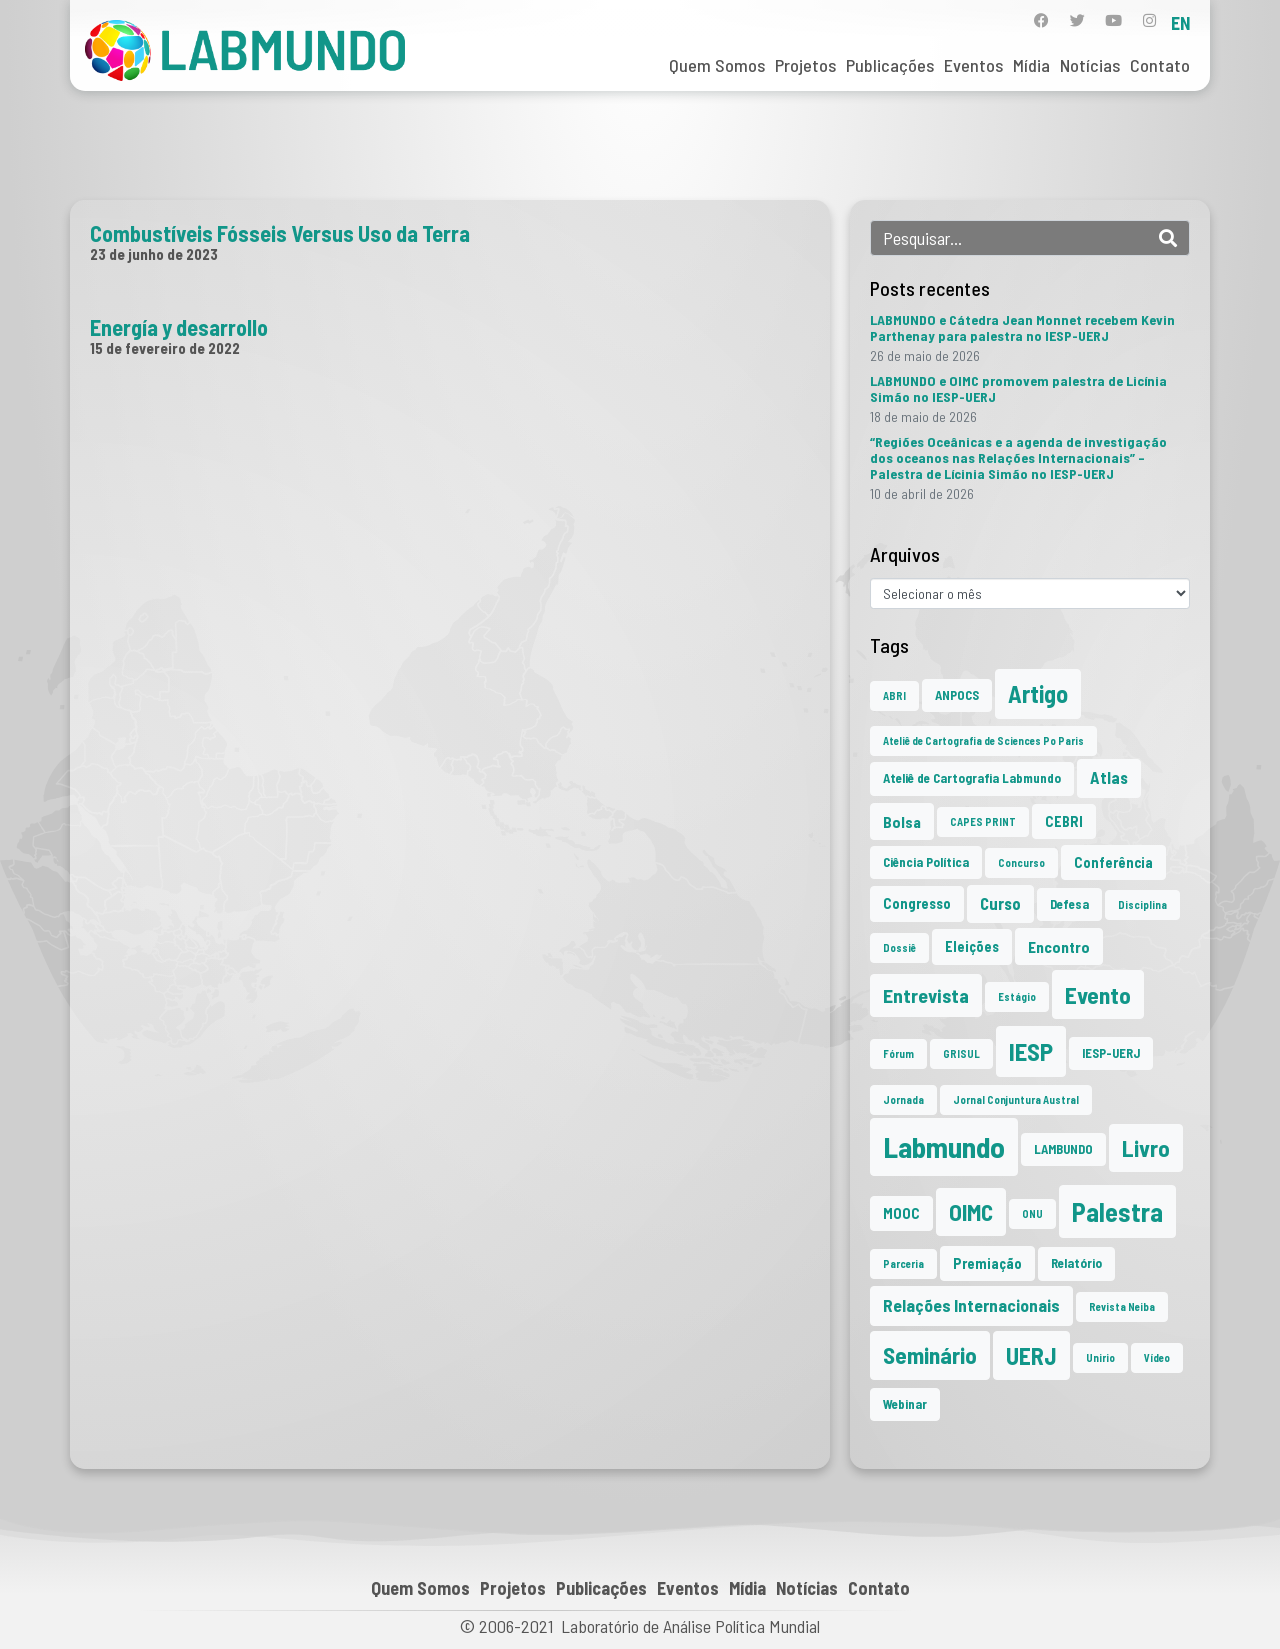  What do you see at coordinates (903, 1263) in the screenshot?
I see `Parceria [Parceria (1 item)]` at bounding box center [903, 1263].